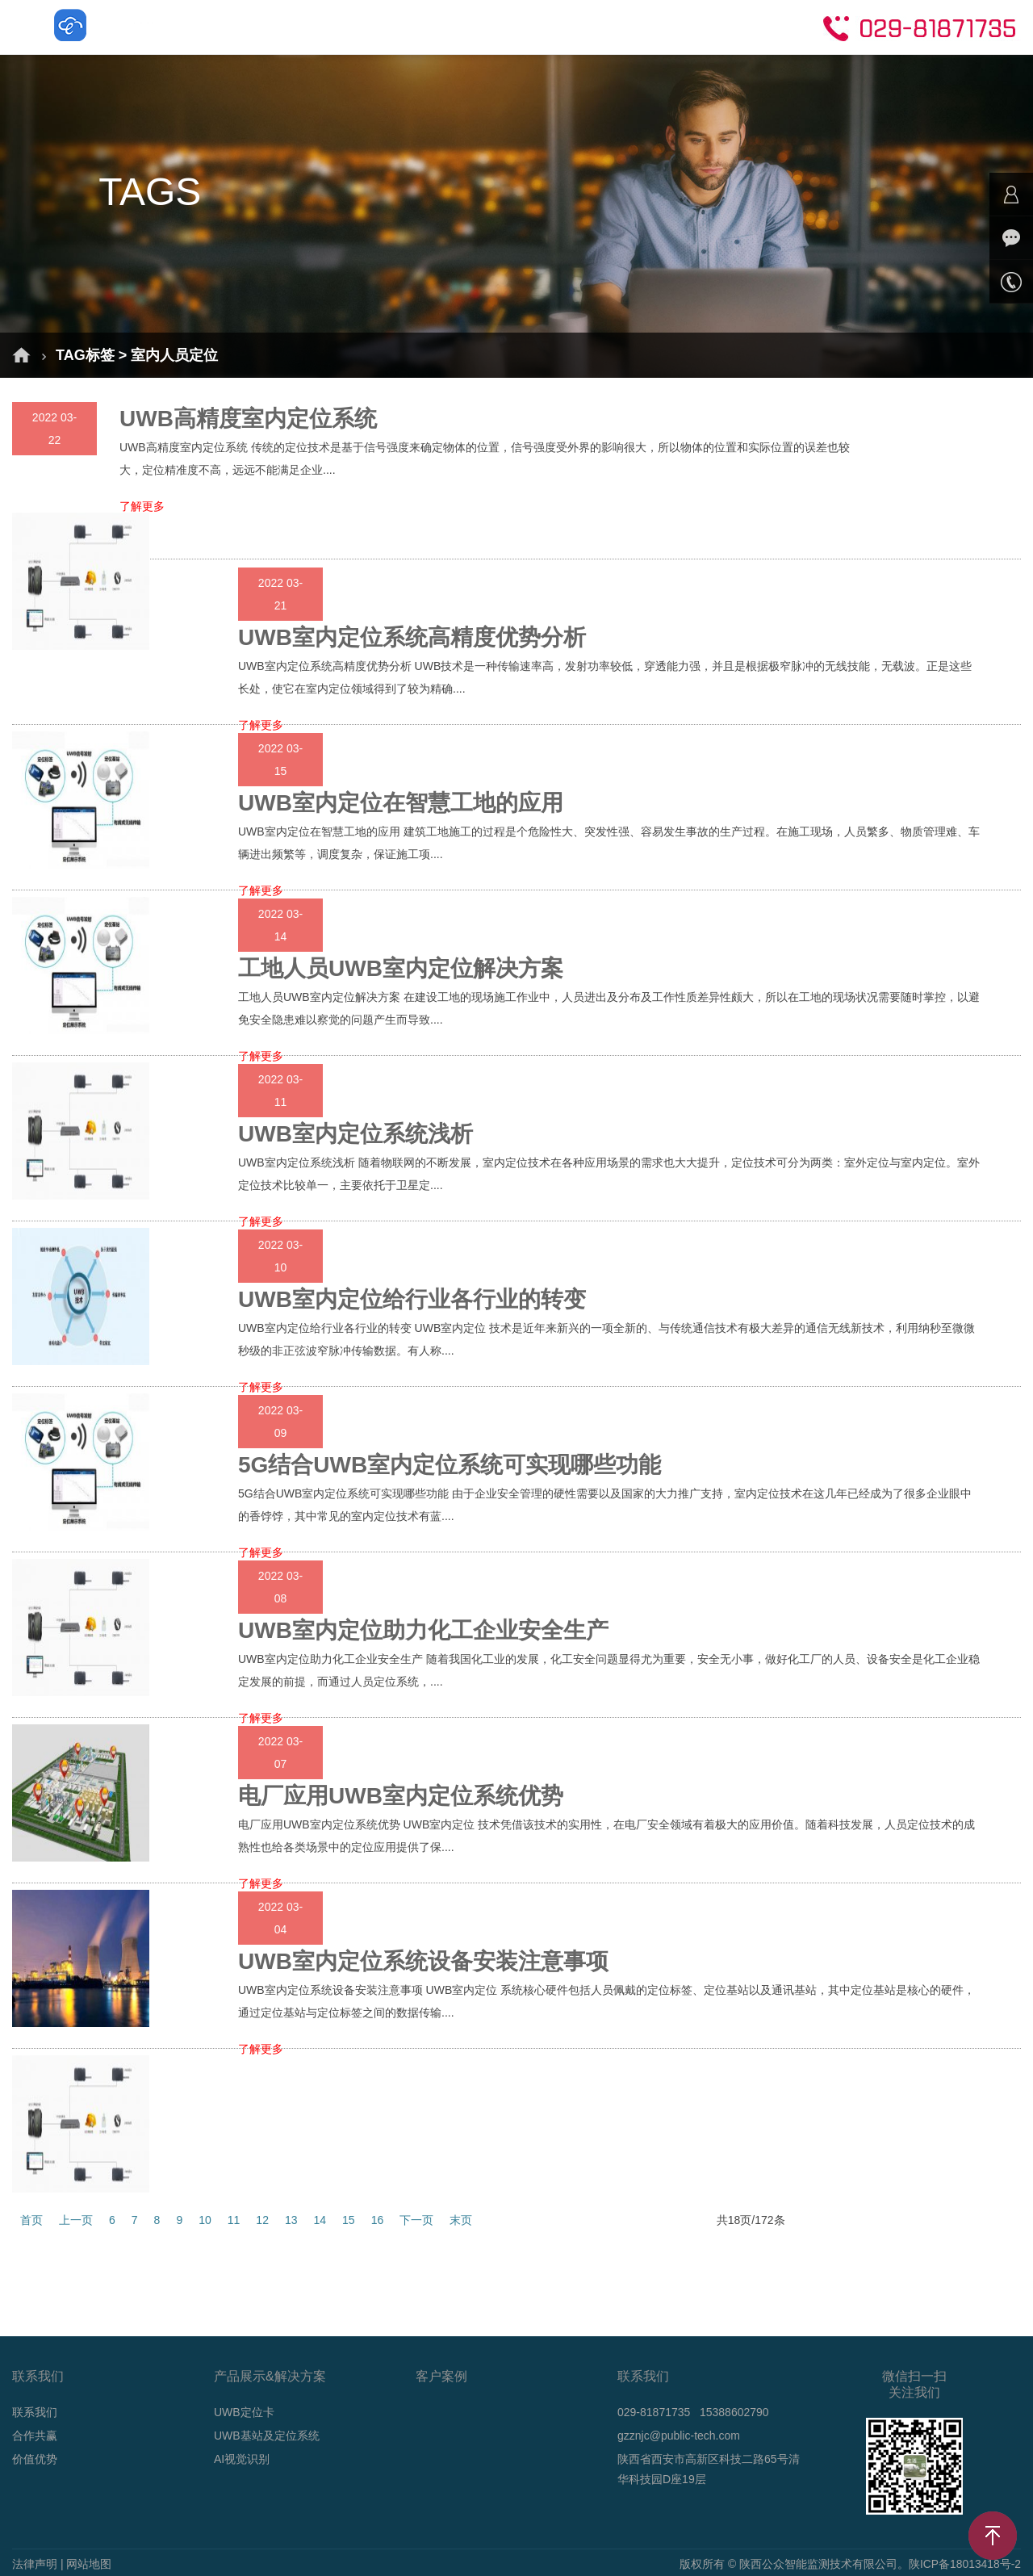 The width and height of the screenshot is (1033, 2576). What do you see at coordinates (262, 2220) in the screenshot?
I see `12` at bounding box center [262, 2220].